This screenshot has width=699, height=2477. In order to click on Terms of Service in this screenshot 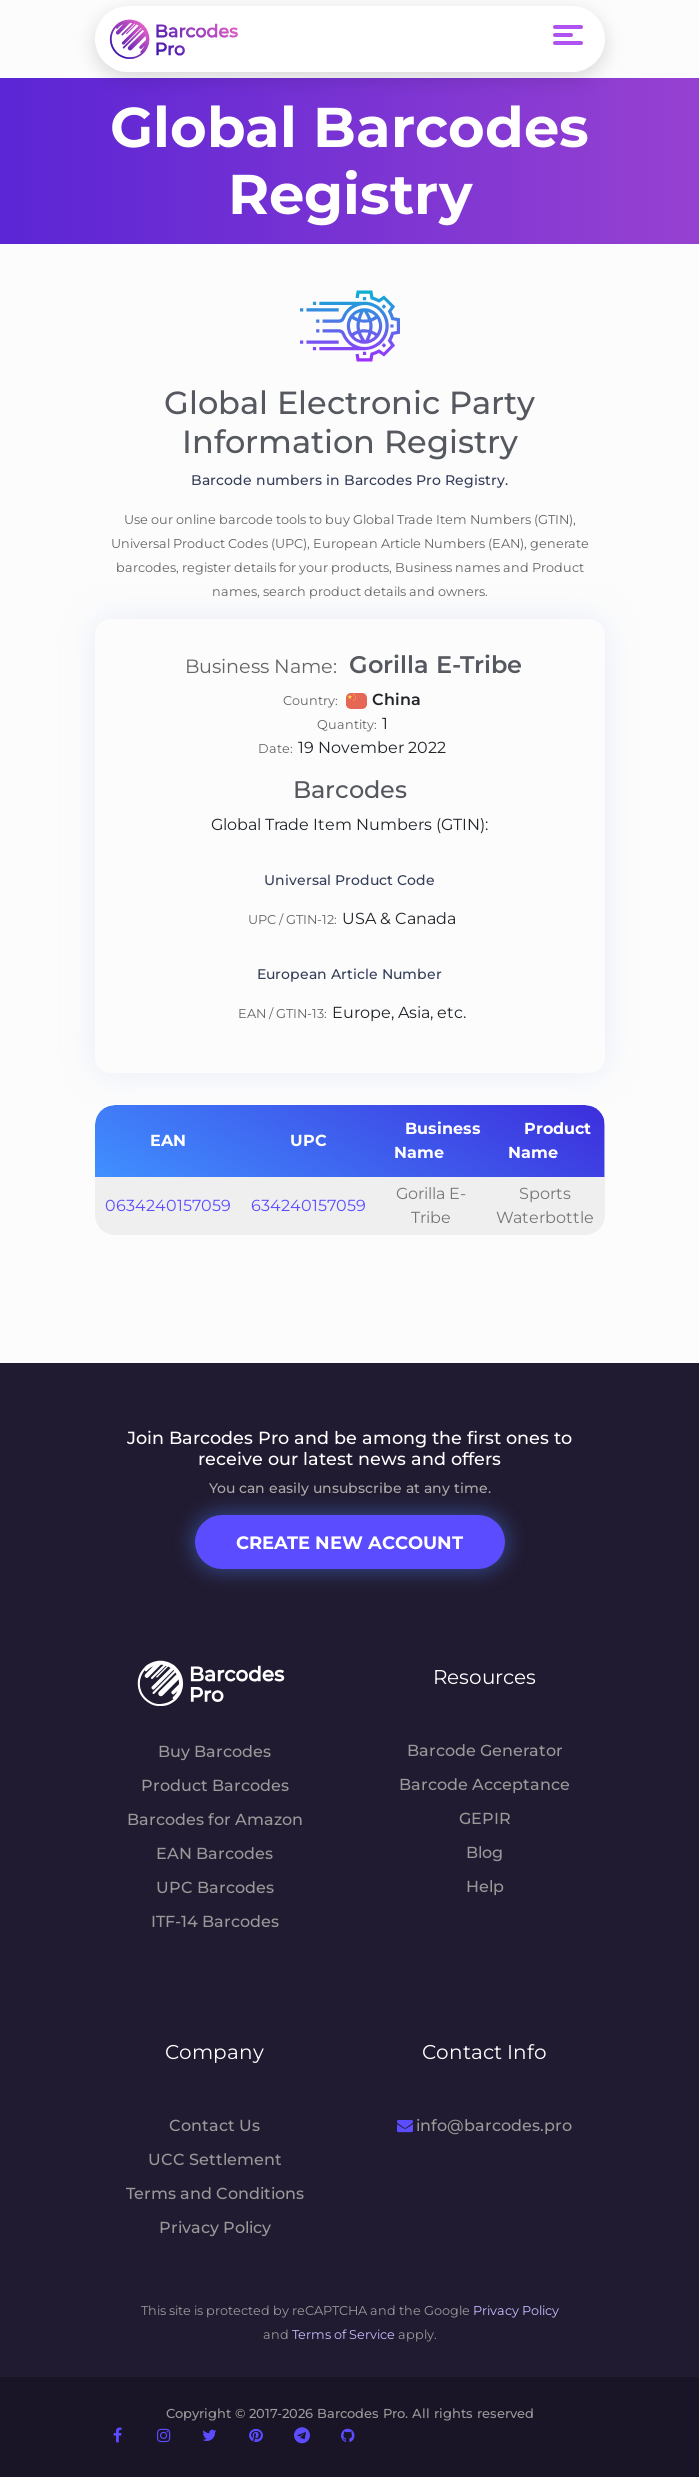, I will do `click(343, 2334)`.